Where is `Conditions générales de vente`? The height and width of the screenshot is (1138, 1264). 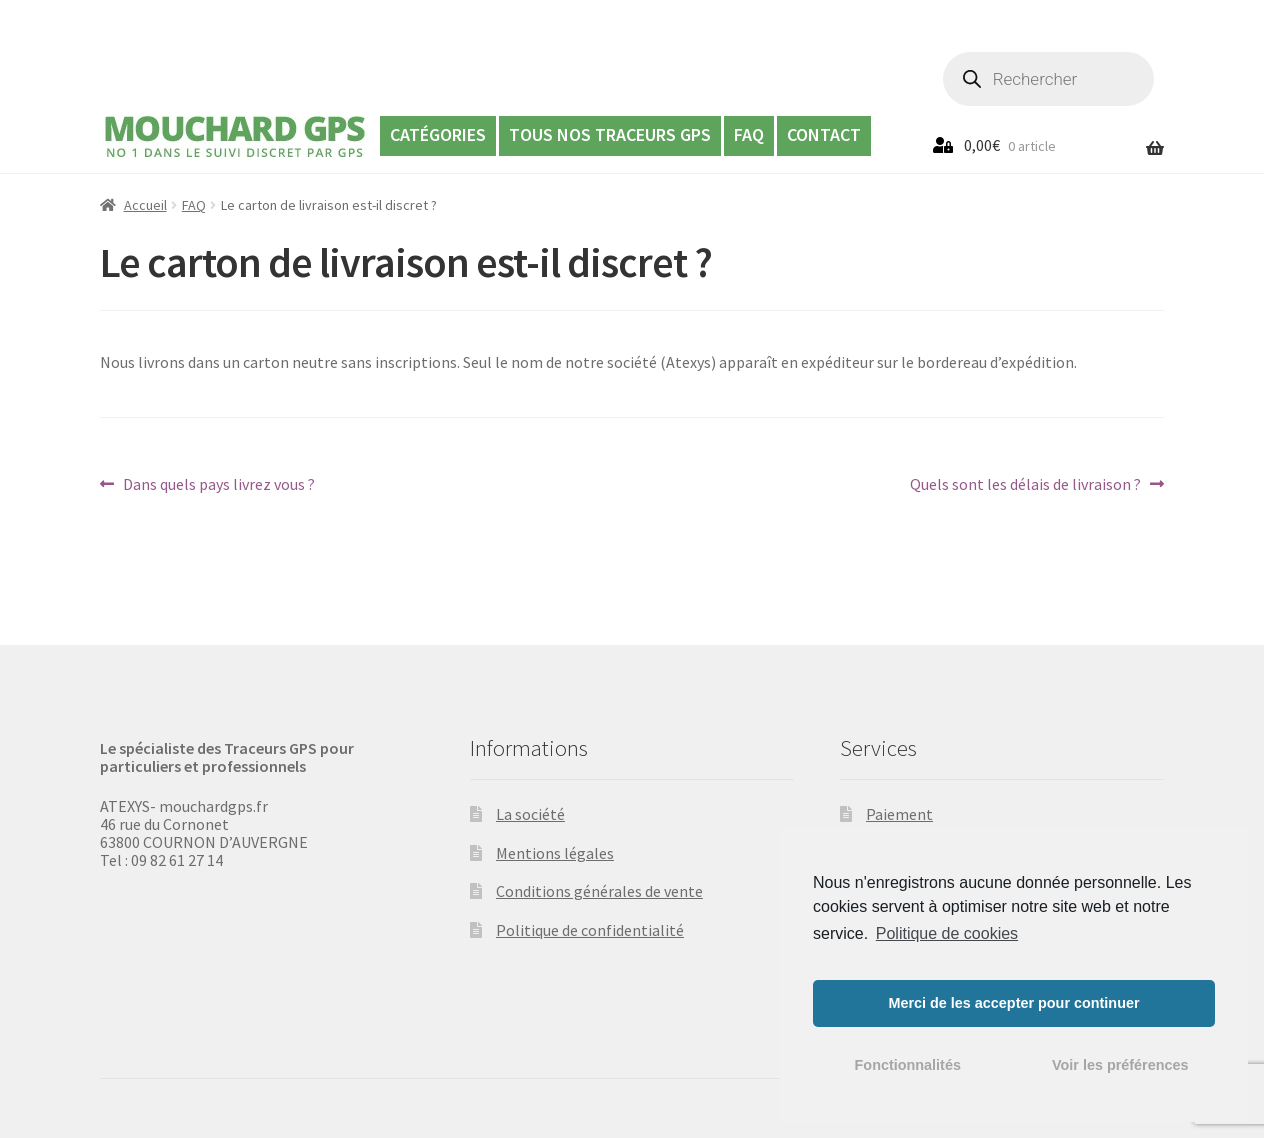
Conditions générales de vente is located at coordinates (599, 891).